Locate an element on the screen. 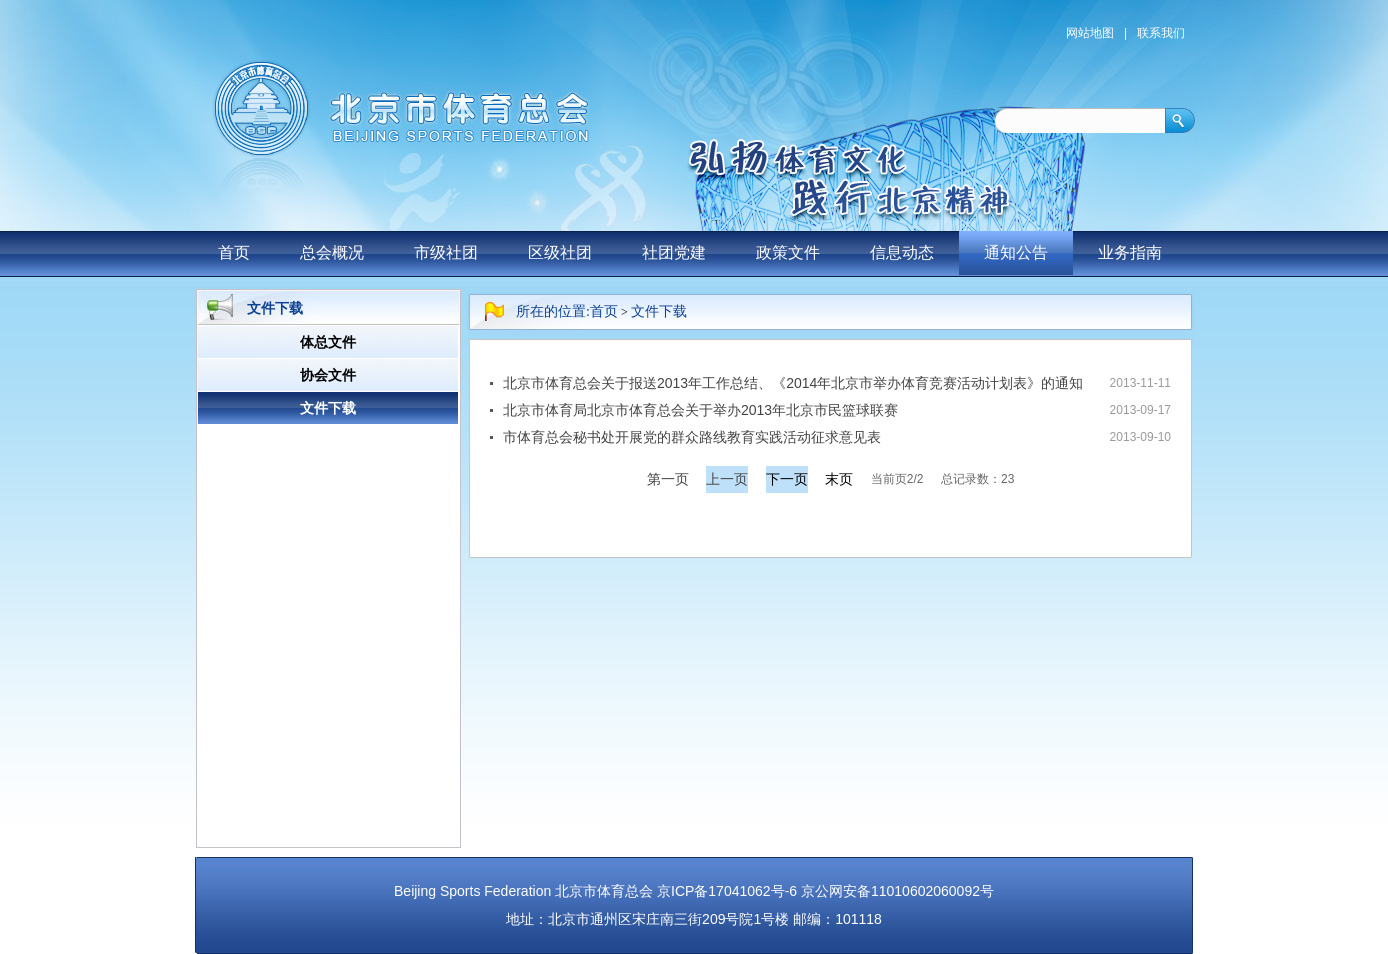 Image resolution: width=1388 pixels, height=954 pixels. 北京市体育总会关于报送2013年工作总结、《2014年北京市举办体育竞赛活动计划表》的通知 is located at coordinates (793, 383).